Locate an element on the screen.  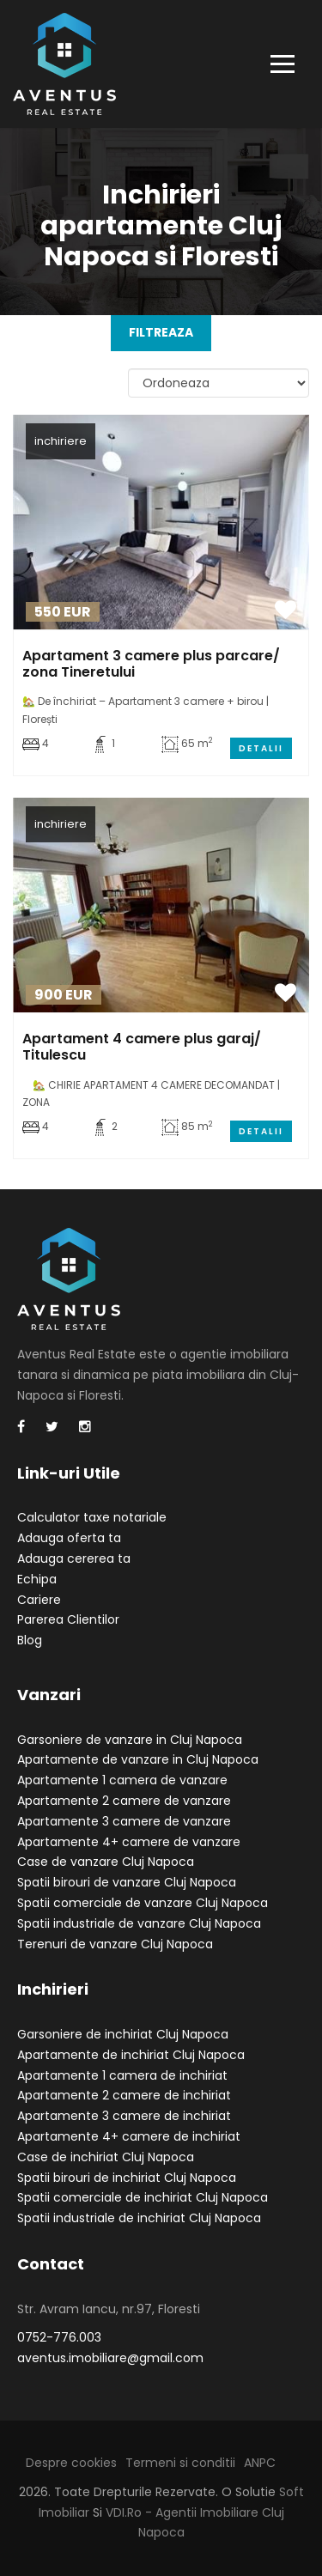
Apartamente 2 camere de inchiriat is located at coordinates (124, 2095).